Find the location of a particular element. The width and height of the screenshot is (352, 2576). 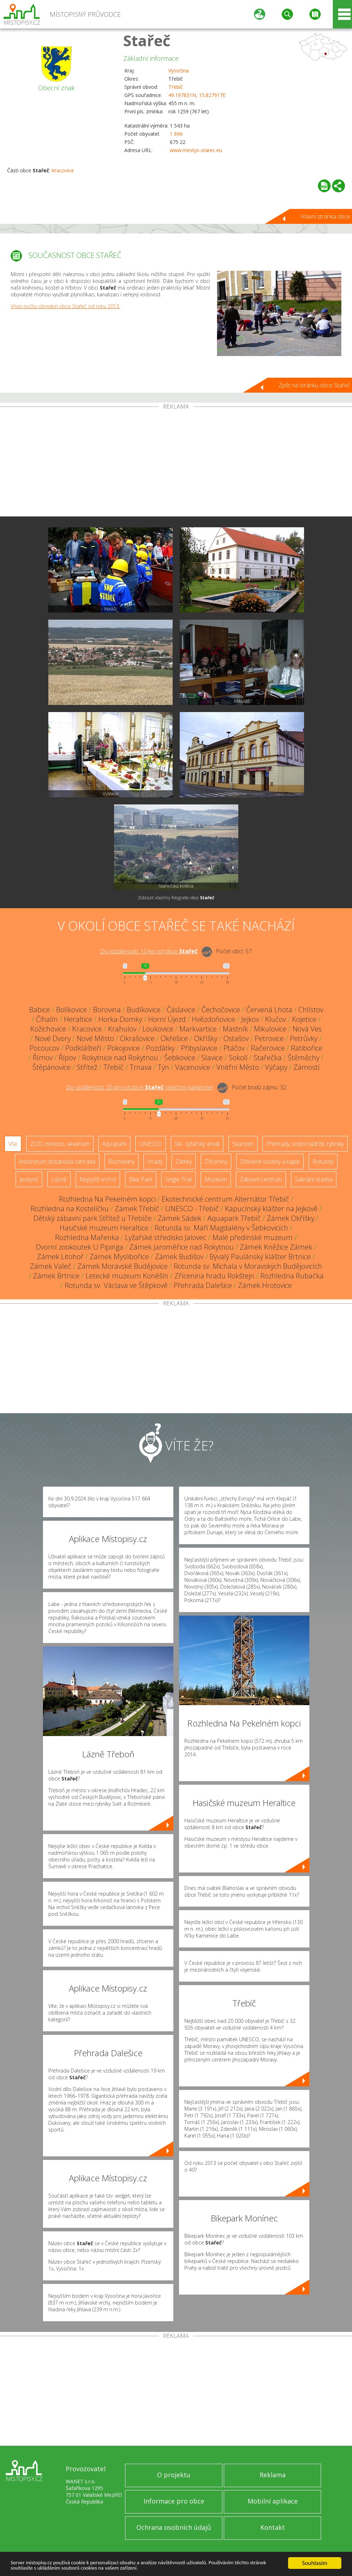

Mobilní aplikace is located at coordinates (273, 2501).